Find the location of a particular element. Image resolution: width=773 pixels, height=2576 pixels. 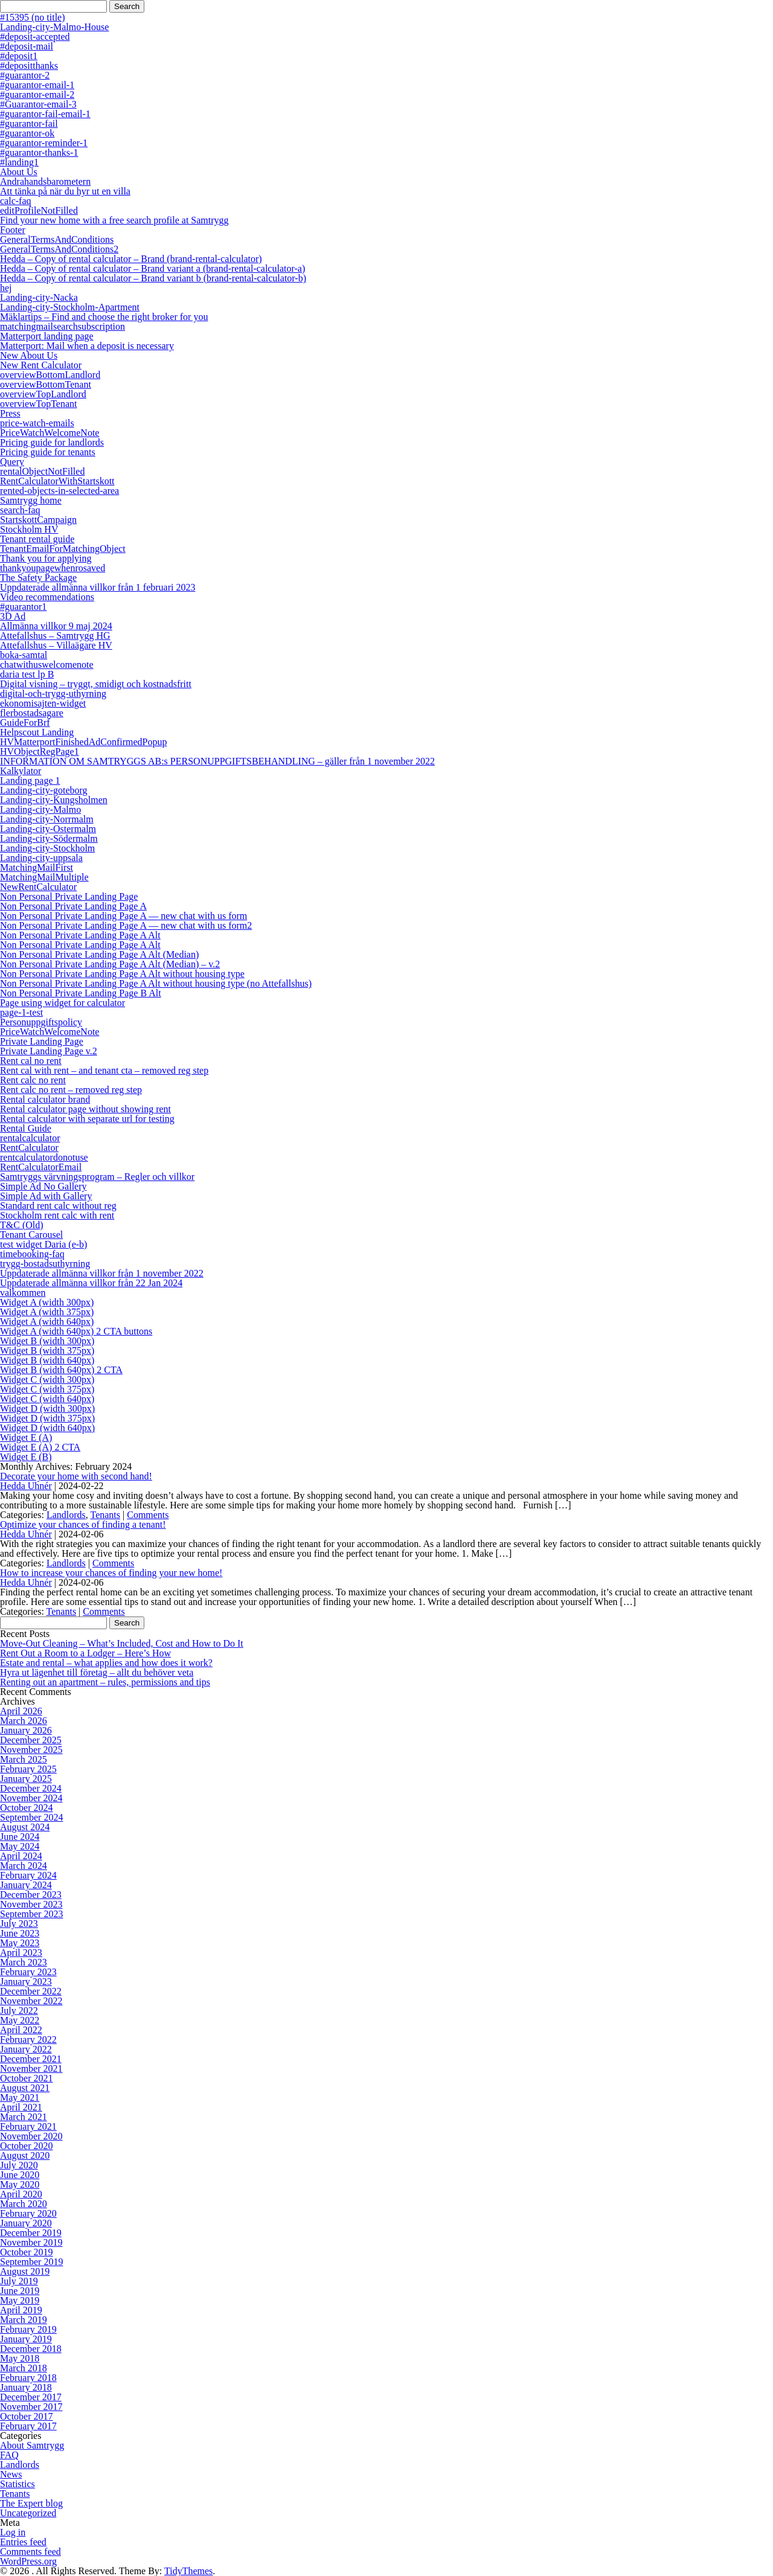

Rental calculator with separate url for testing is located at coordinates (87, 1118).